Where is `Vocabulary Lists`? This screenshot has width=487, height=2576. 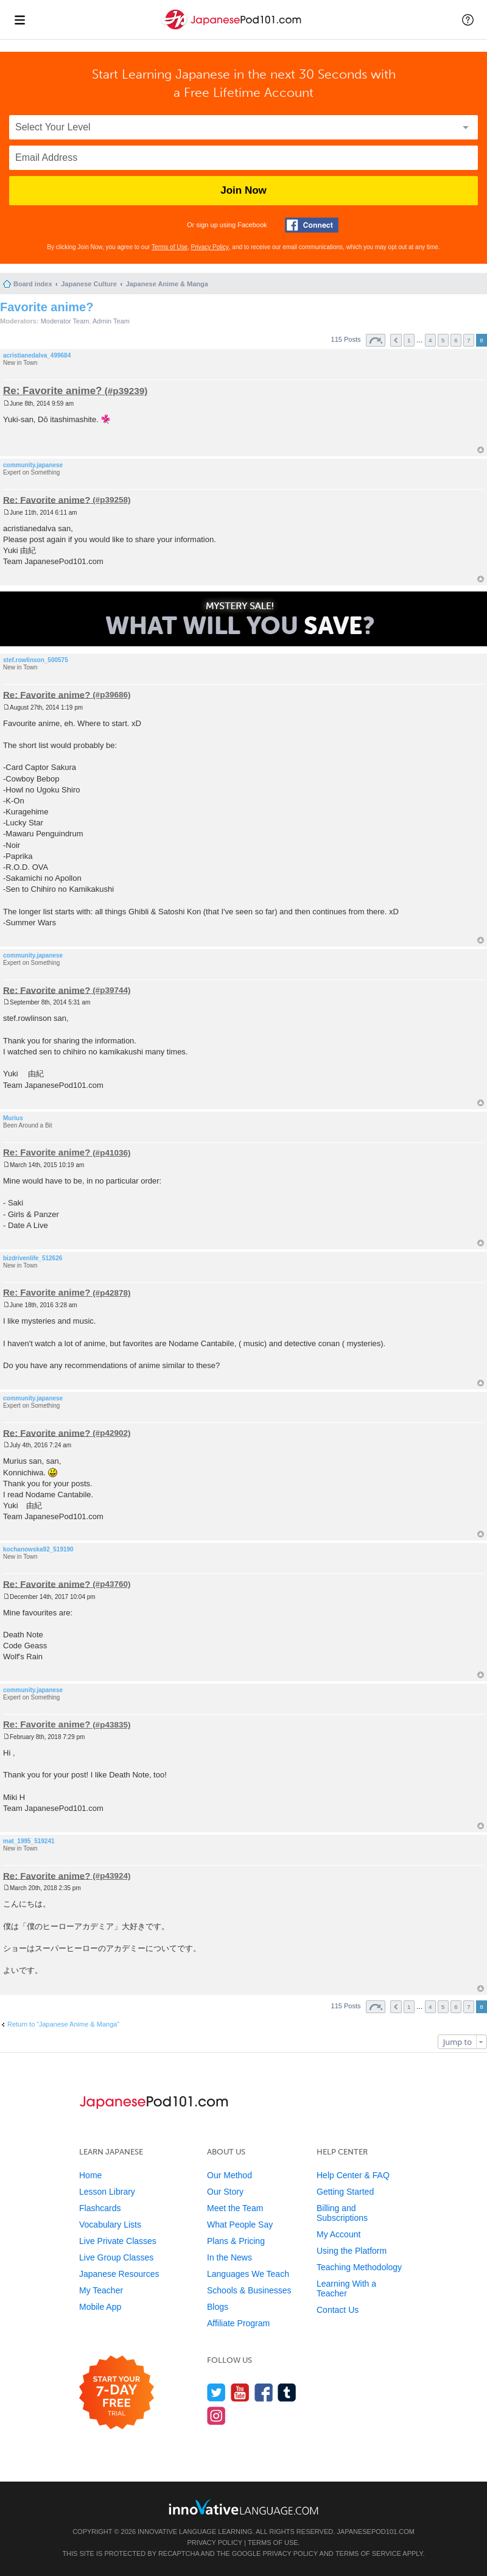
Vocabulary Lists is located at coordinates (110, 2224).